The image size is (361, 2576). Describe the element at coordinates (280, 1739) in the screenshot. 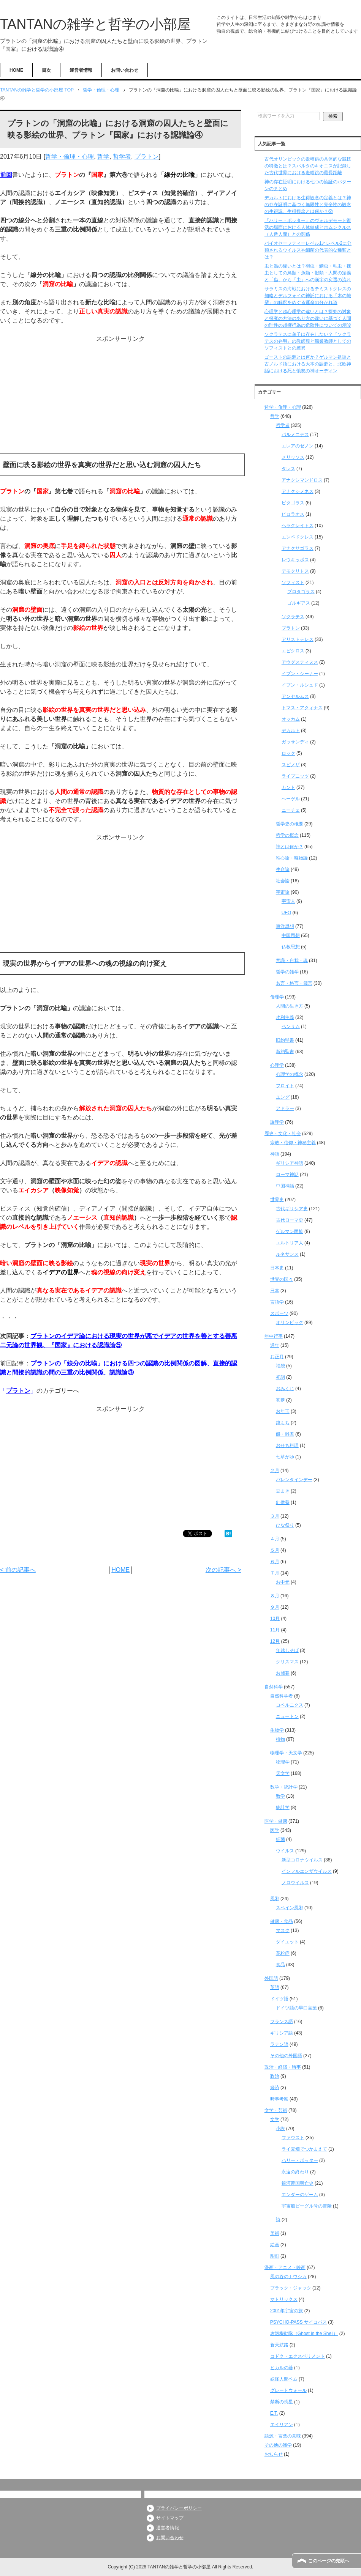

I see `植物` at that location.